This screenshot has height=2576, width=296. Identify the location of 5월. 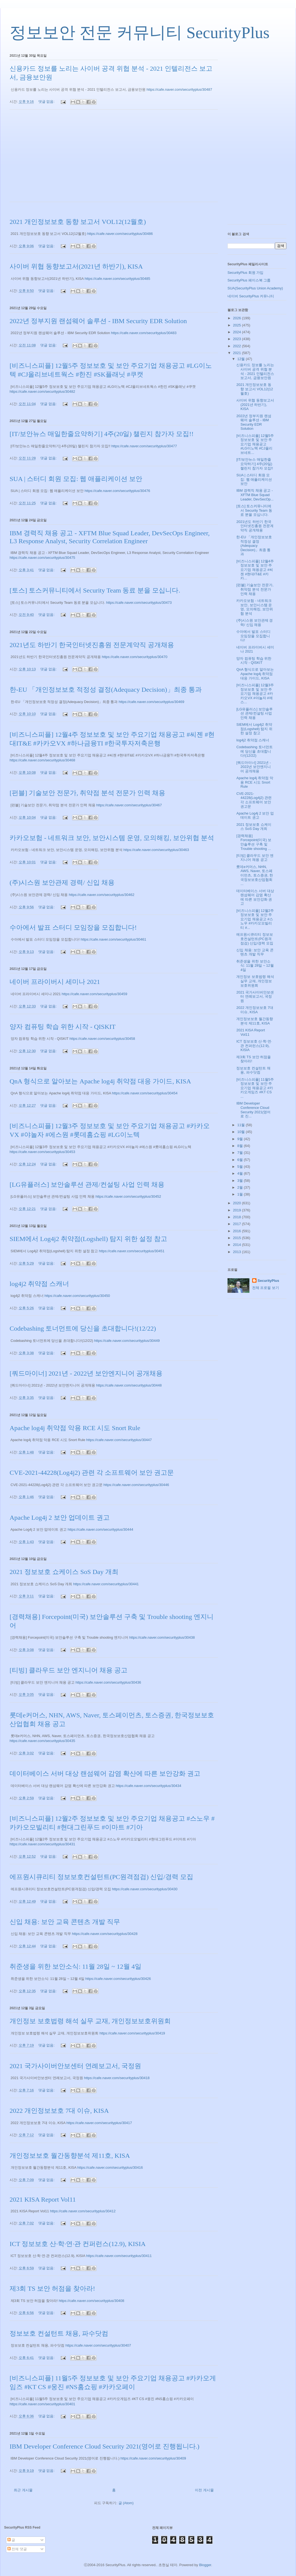
(240, 1167).